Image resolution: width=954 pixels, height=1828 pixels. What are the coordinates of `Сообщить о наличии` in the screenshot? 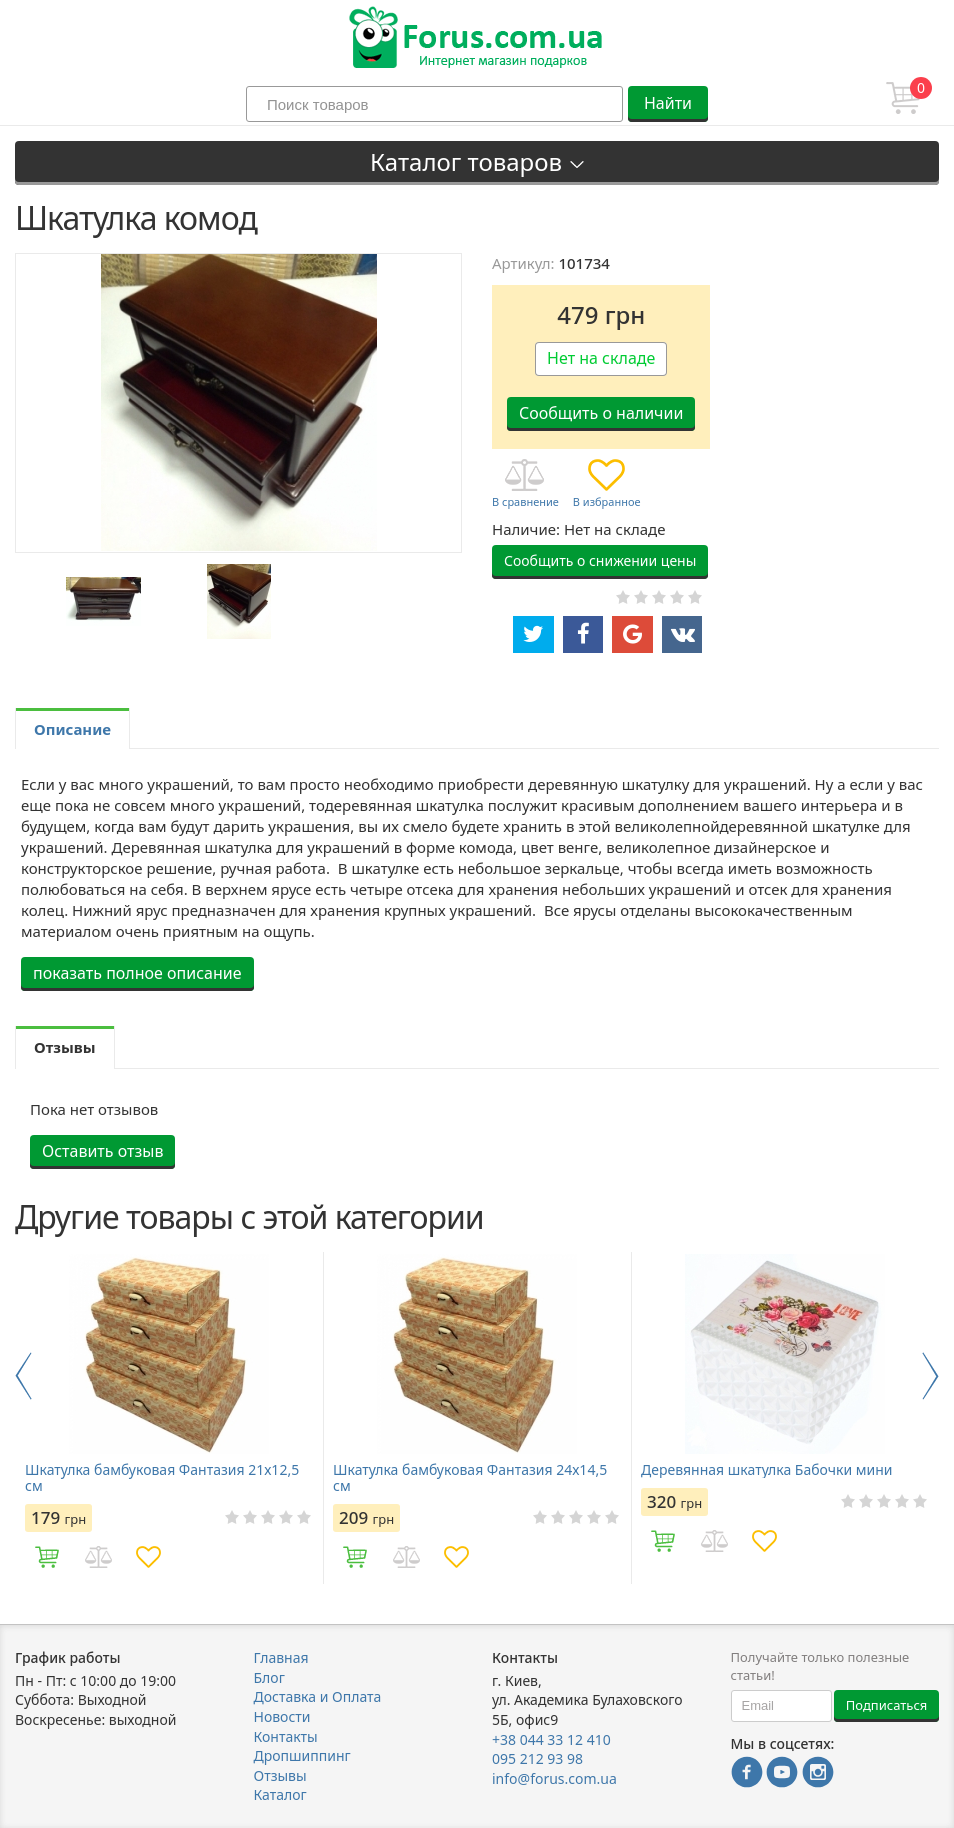 It's located at (601, 413).